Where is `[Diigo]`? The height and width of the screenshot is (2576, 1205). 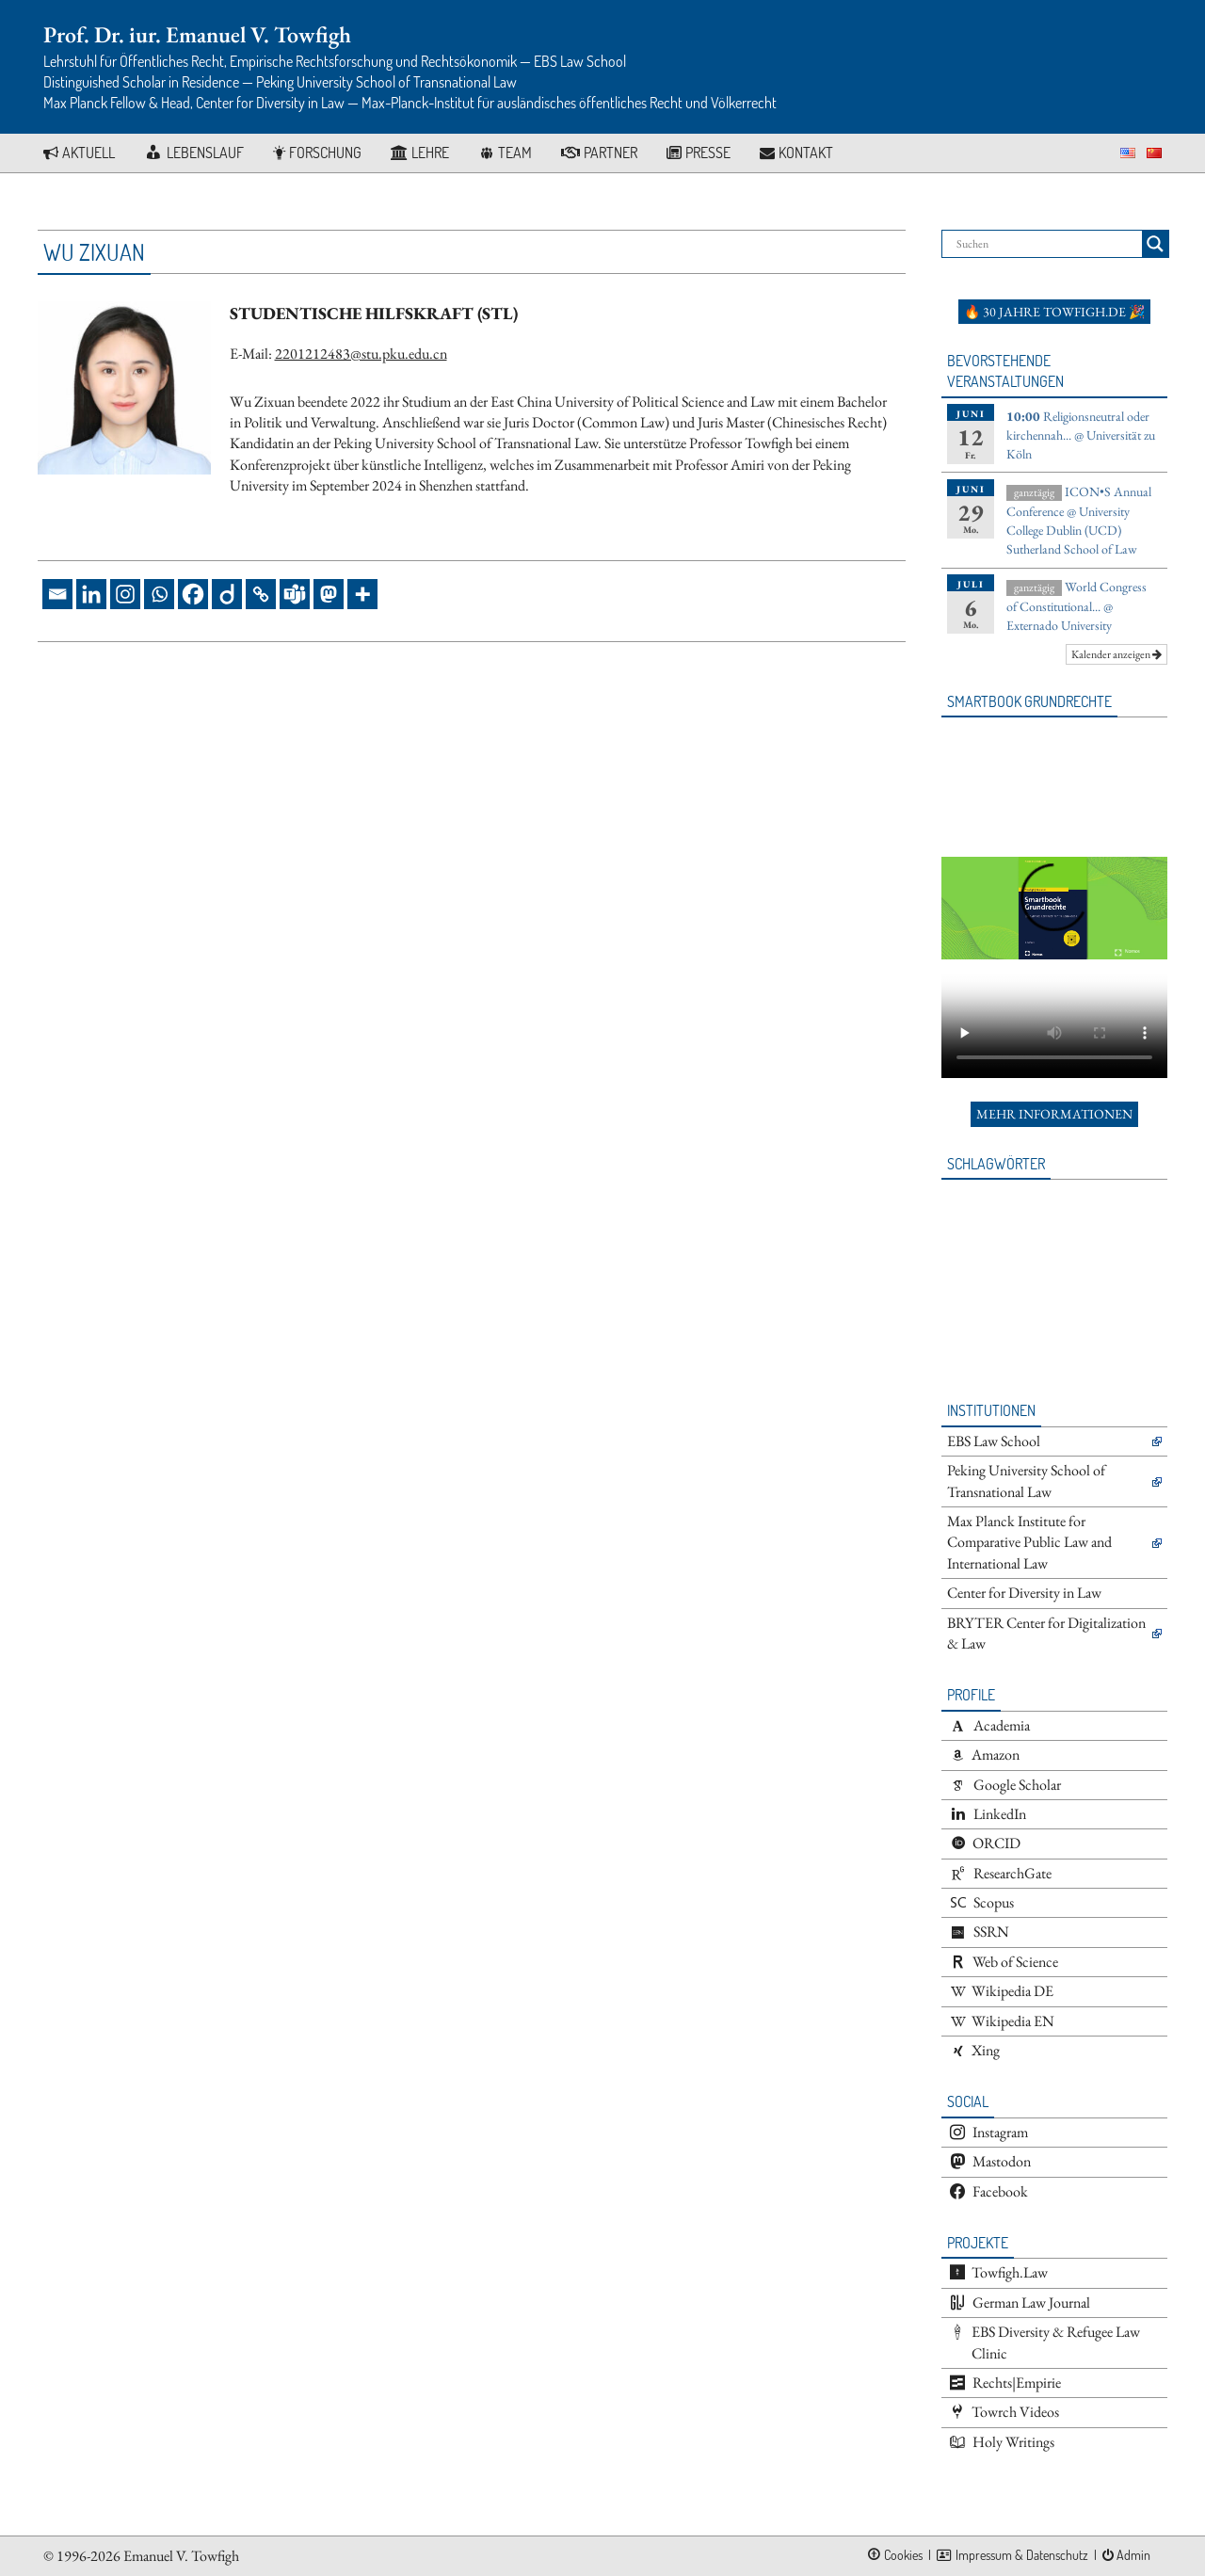
[Diigo] is located at coordinates (227, 594).